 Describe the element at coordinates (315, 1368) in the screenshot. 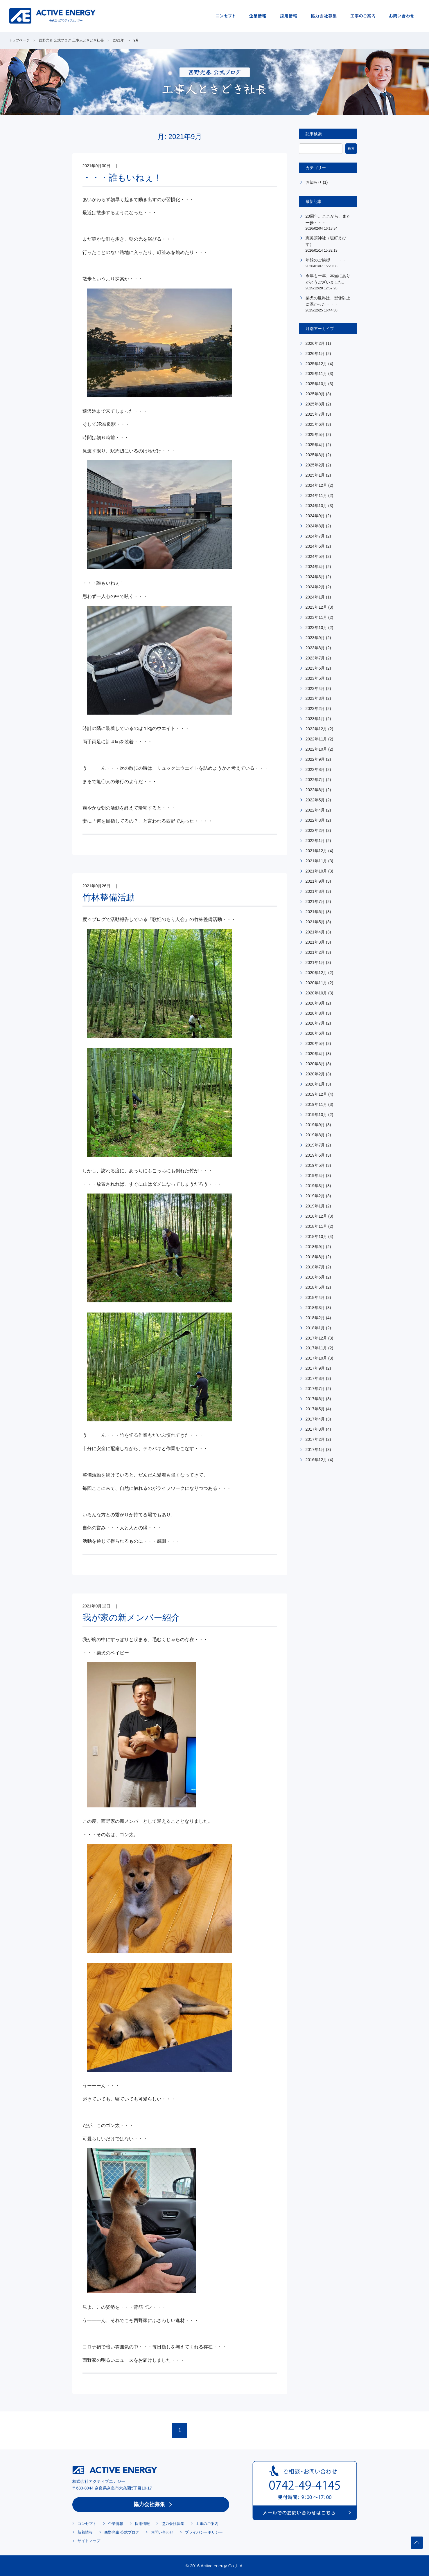

I see `2017年9月` at that location.